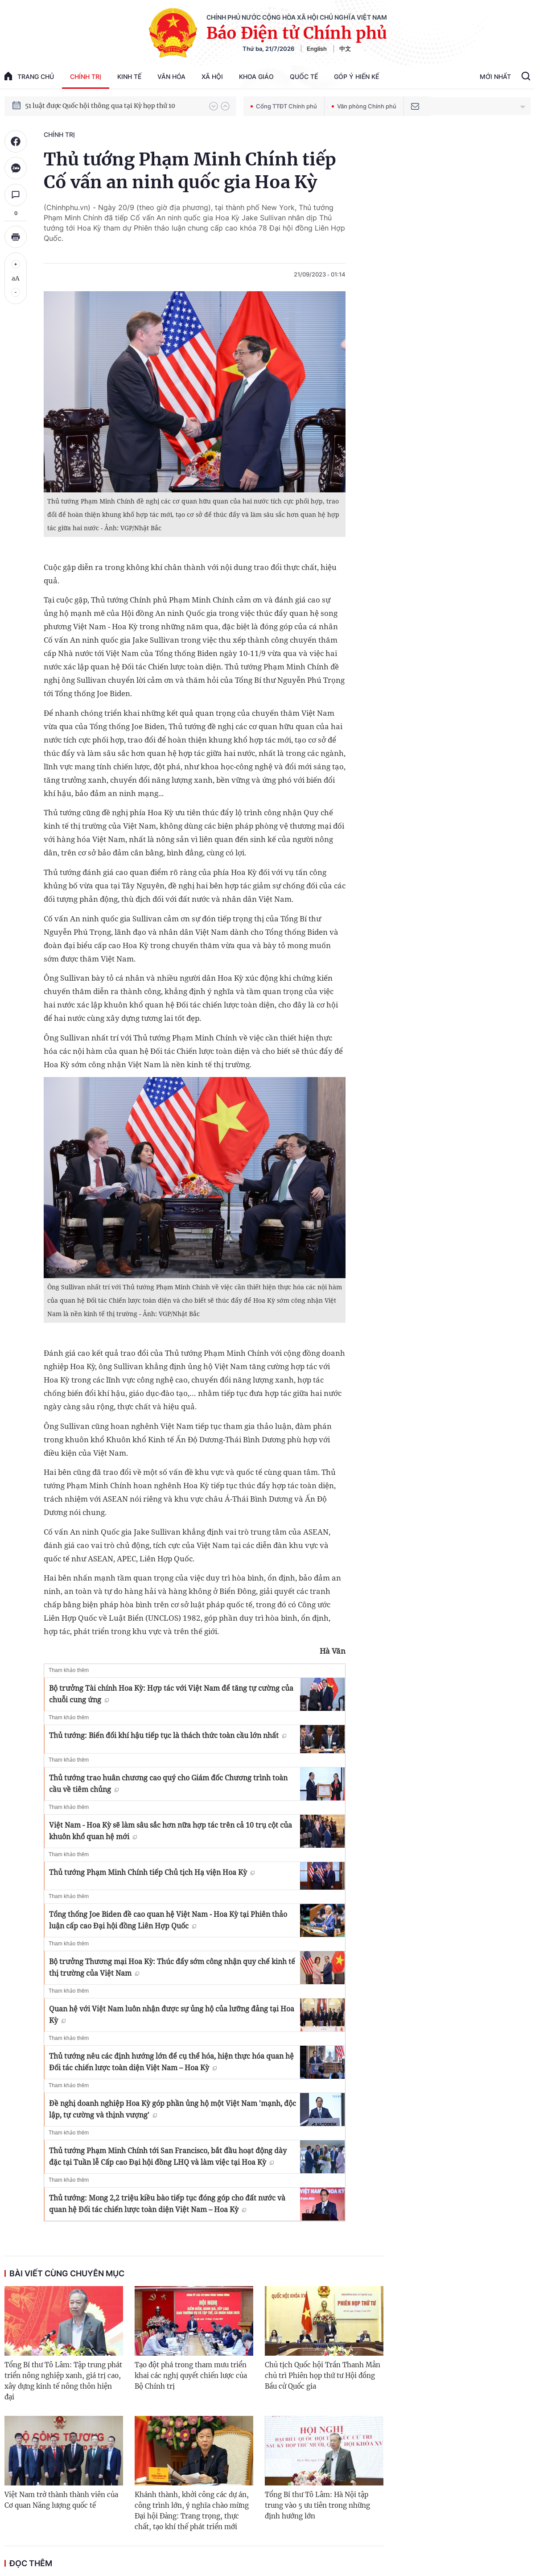 Image resolution: width=535 pixels, height=2576 pixels. What do you see at coordinates (61, 2500) in the screenshot?
I see `Việt Nam trở thành thành viên của Cơ quan Năng lượng quốc tế` at bounding box center [61, 2500].